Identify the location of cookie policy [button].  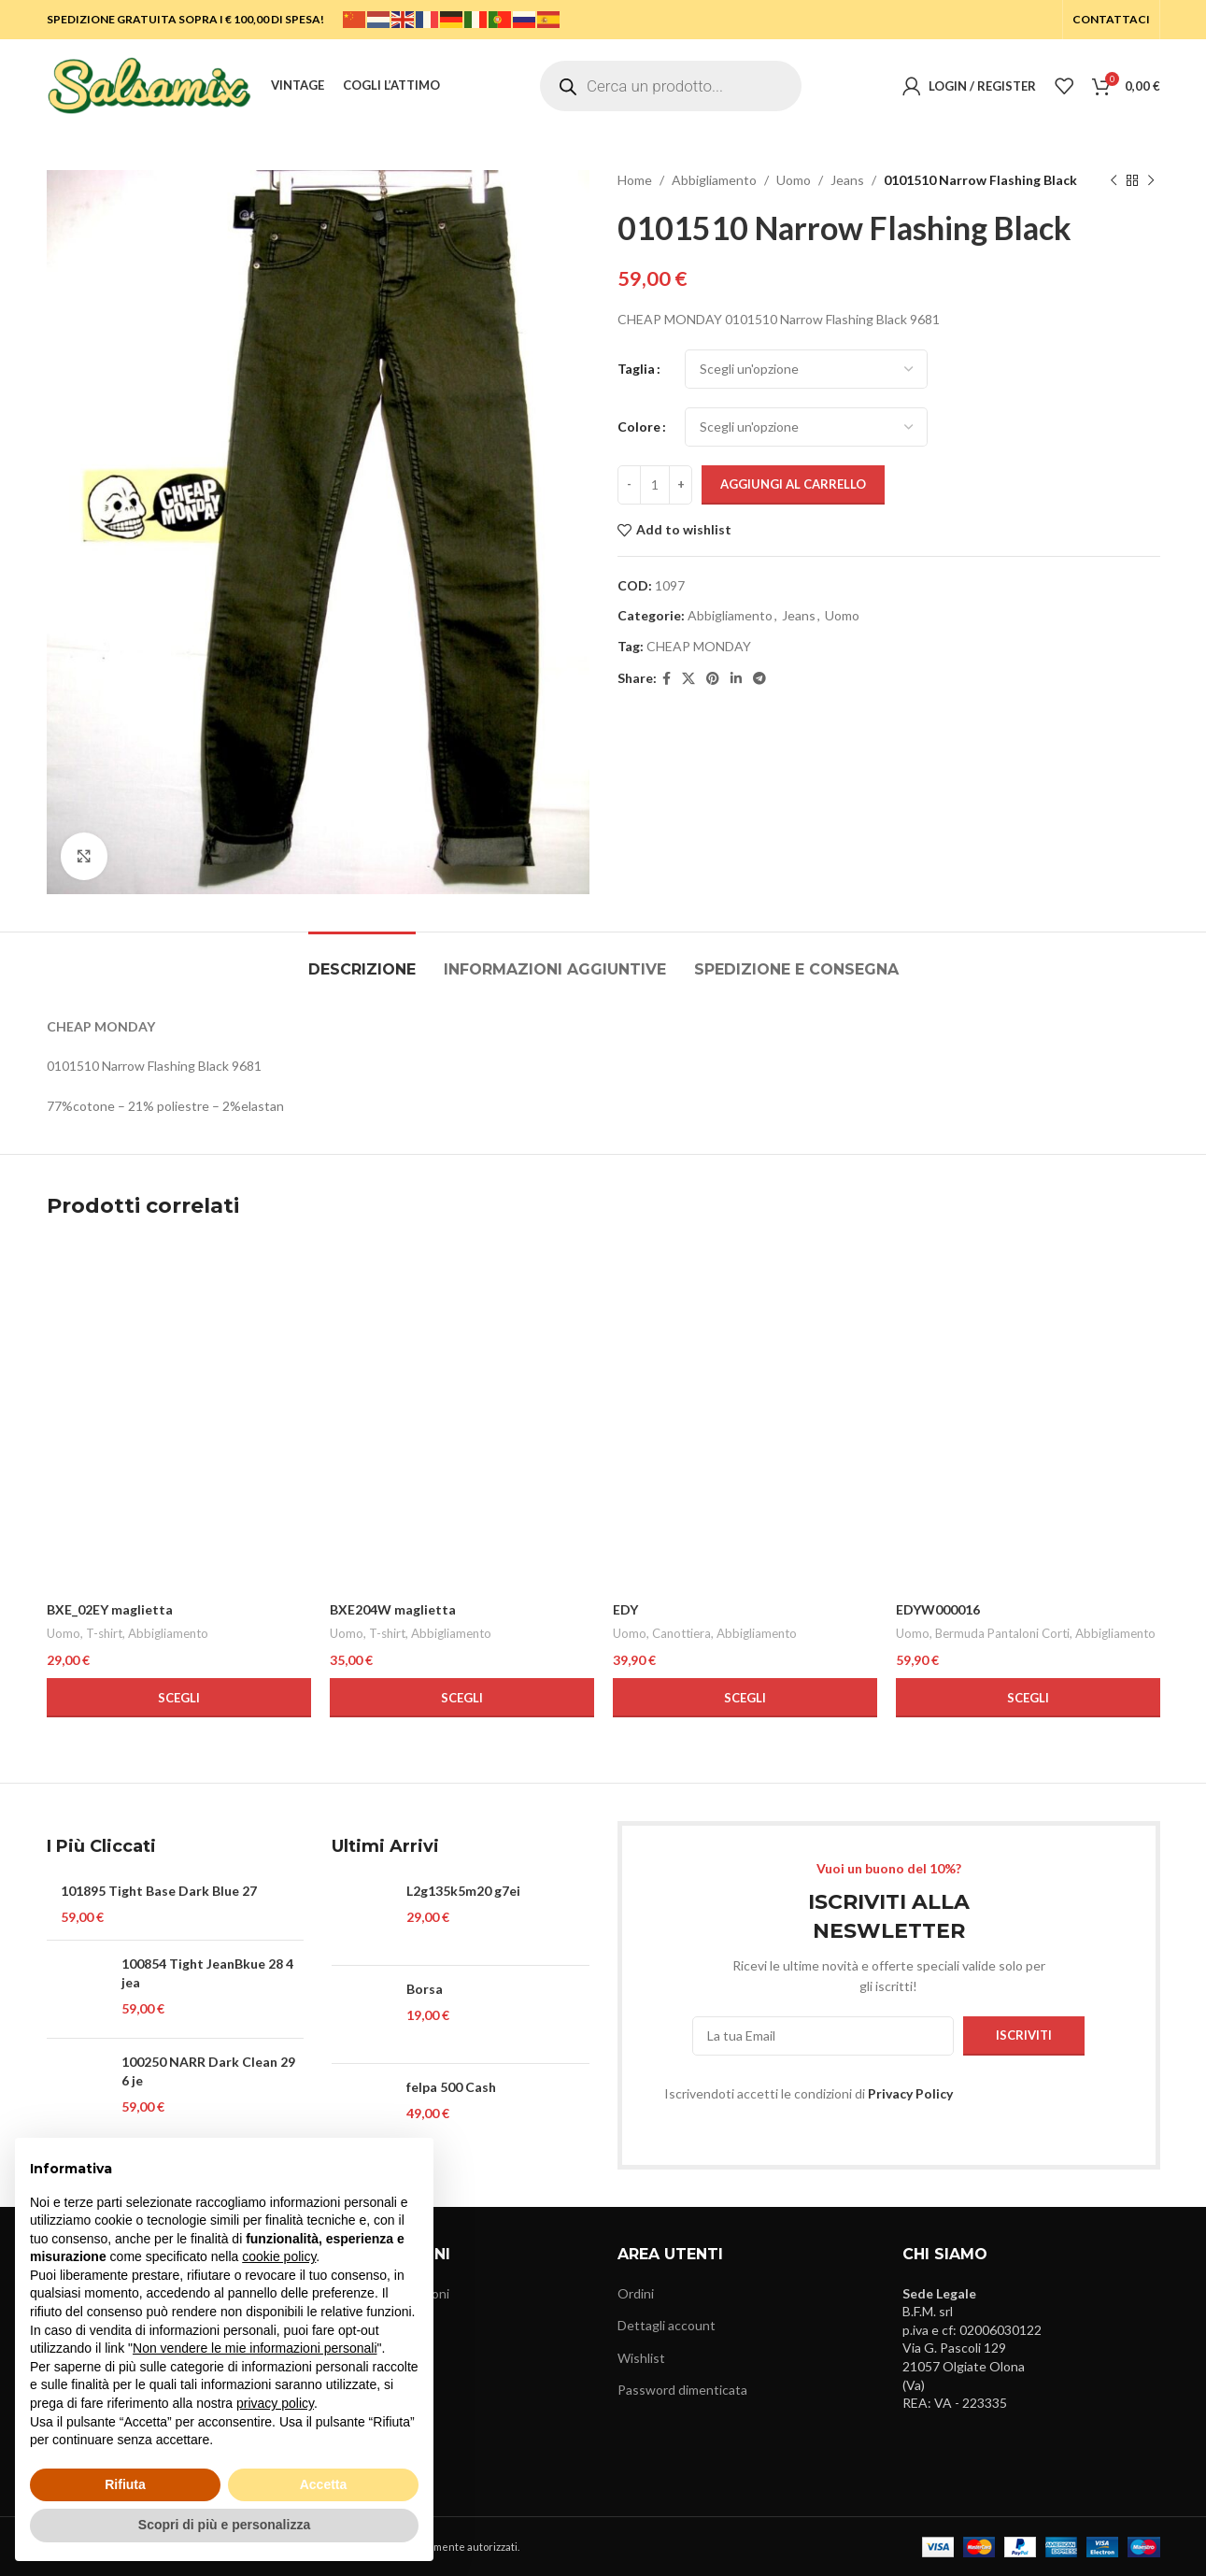
(279, 2256).